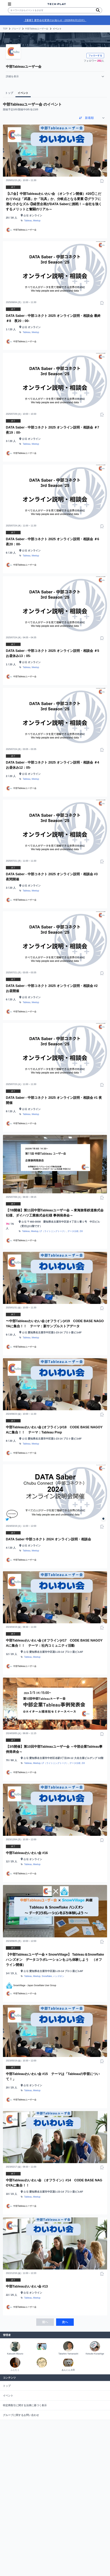  I want to click on トップ, so click(7, 2385).